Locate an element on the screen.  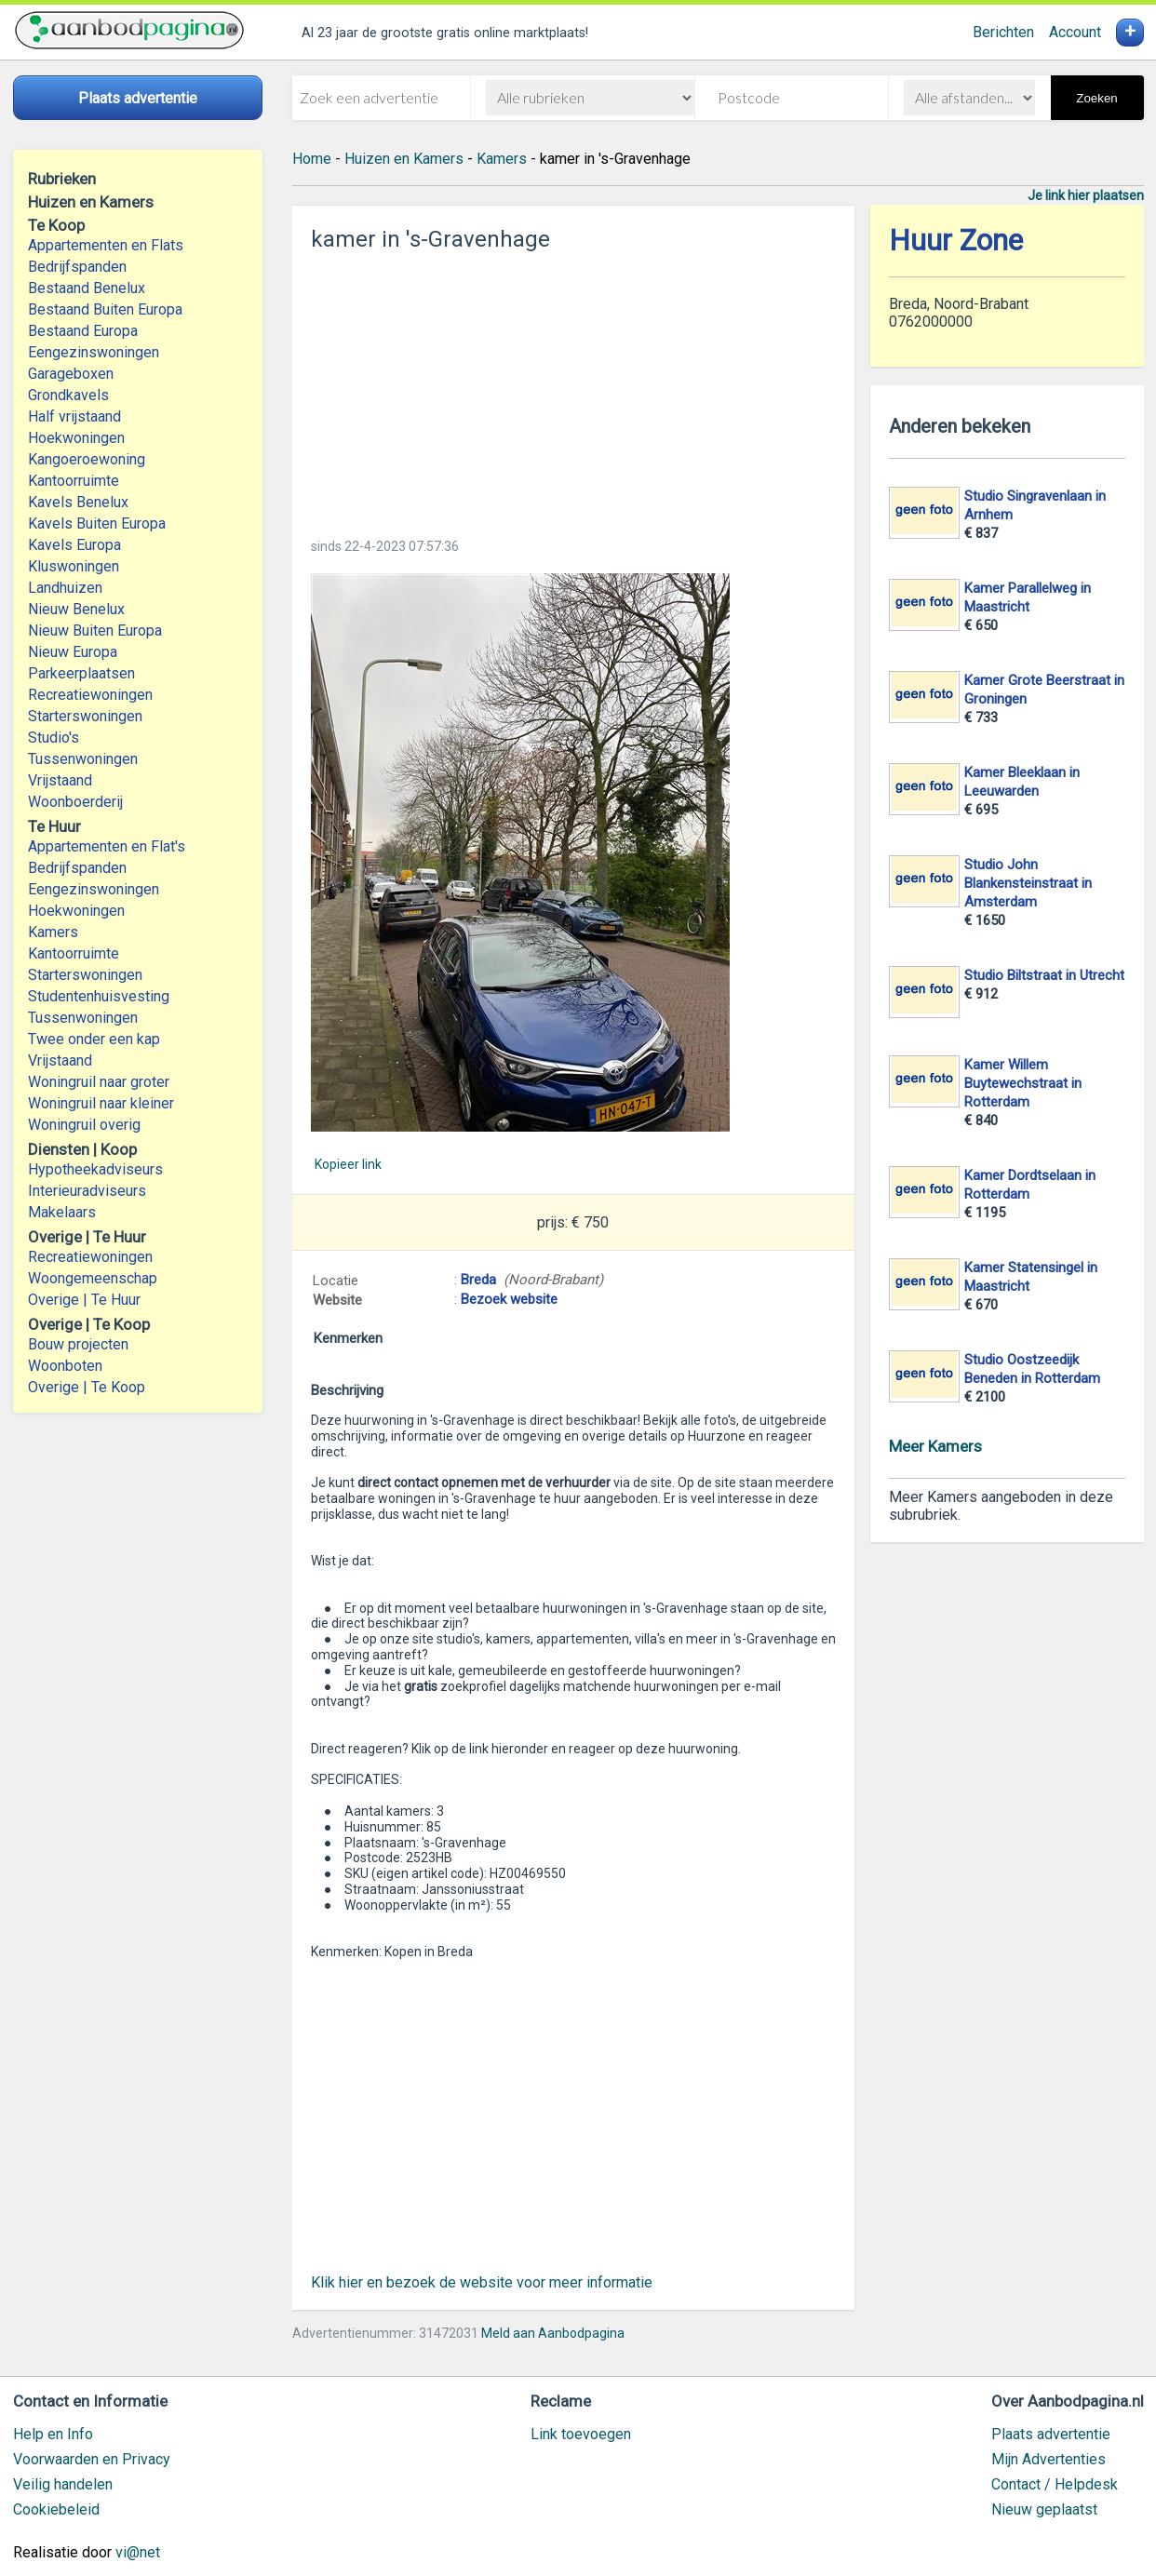
Parkeerplaatsen is located at coordinates (81, 673).